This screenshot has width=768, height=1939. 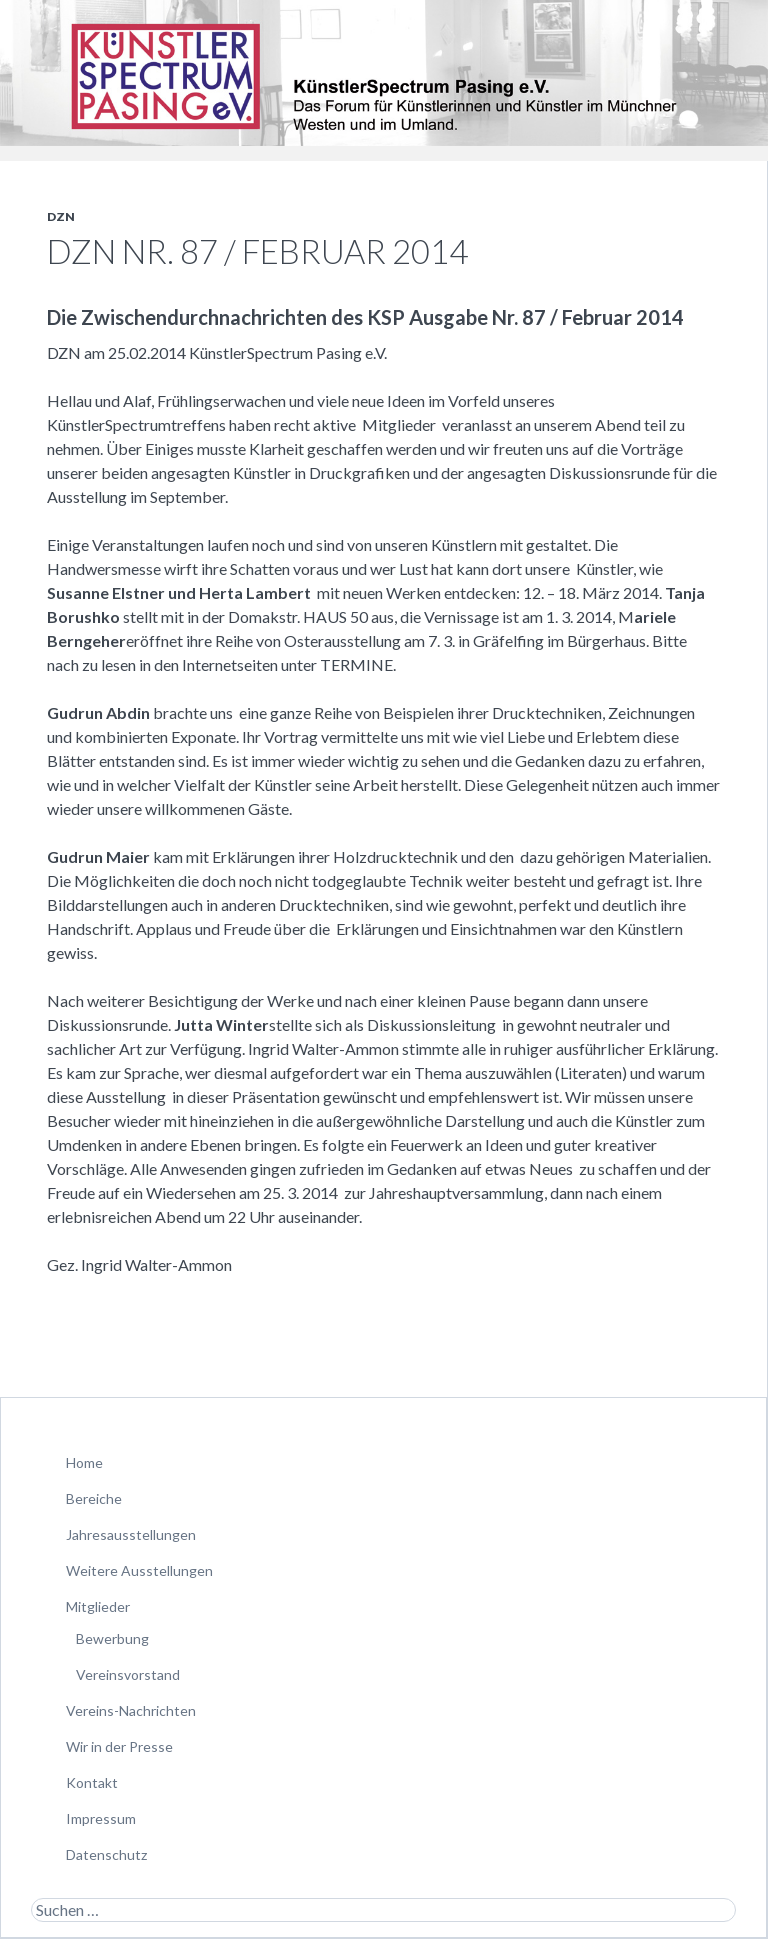 I want to click on Datenschutz, so click(x=106, y=1854).